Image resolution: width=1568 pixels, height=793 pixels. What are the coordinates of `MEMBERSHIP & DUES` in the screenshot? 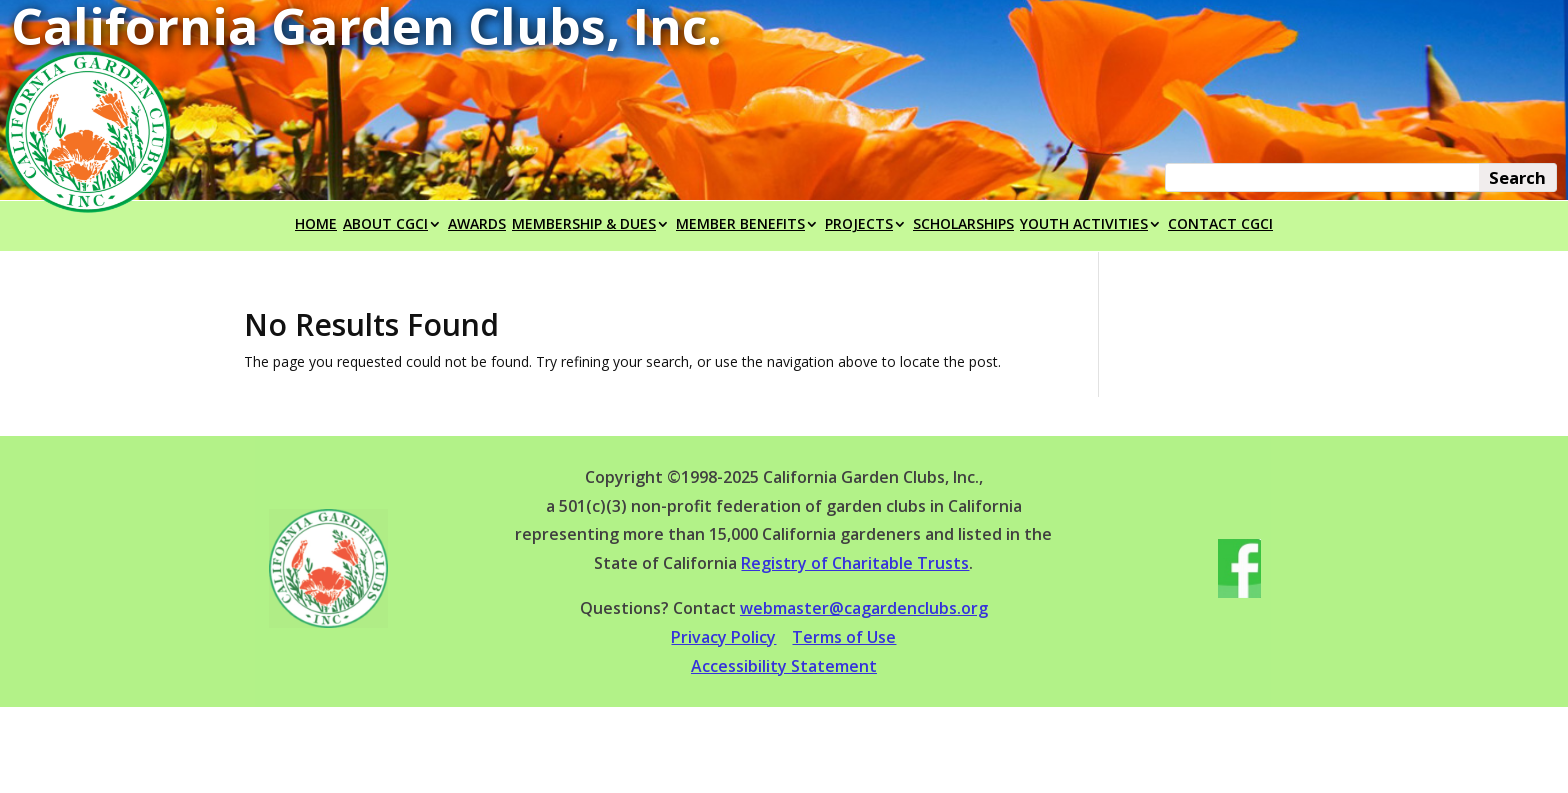 It's located at (584, 225).